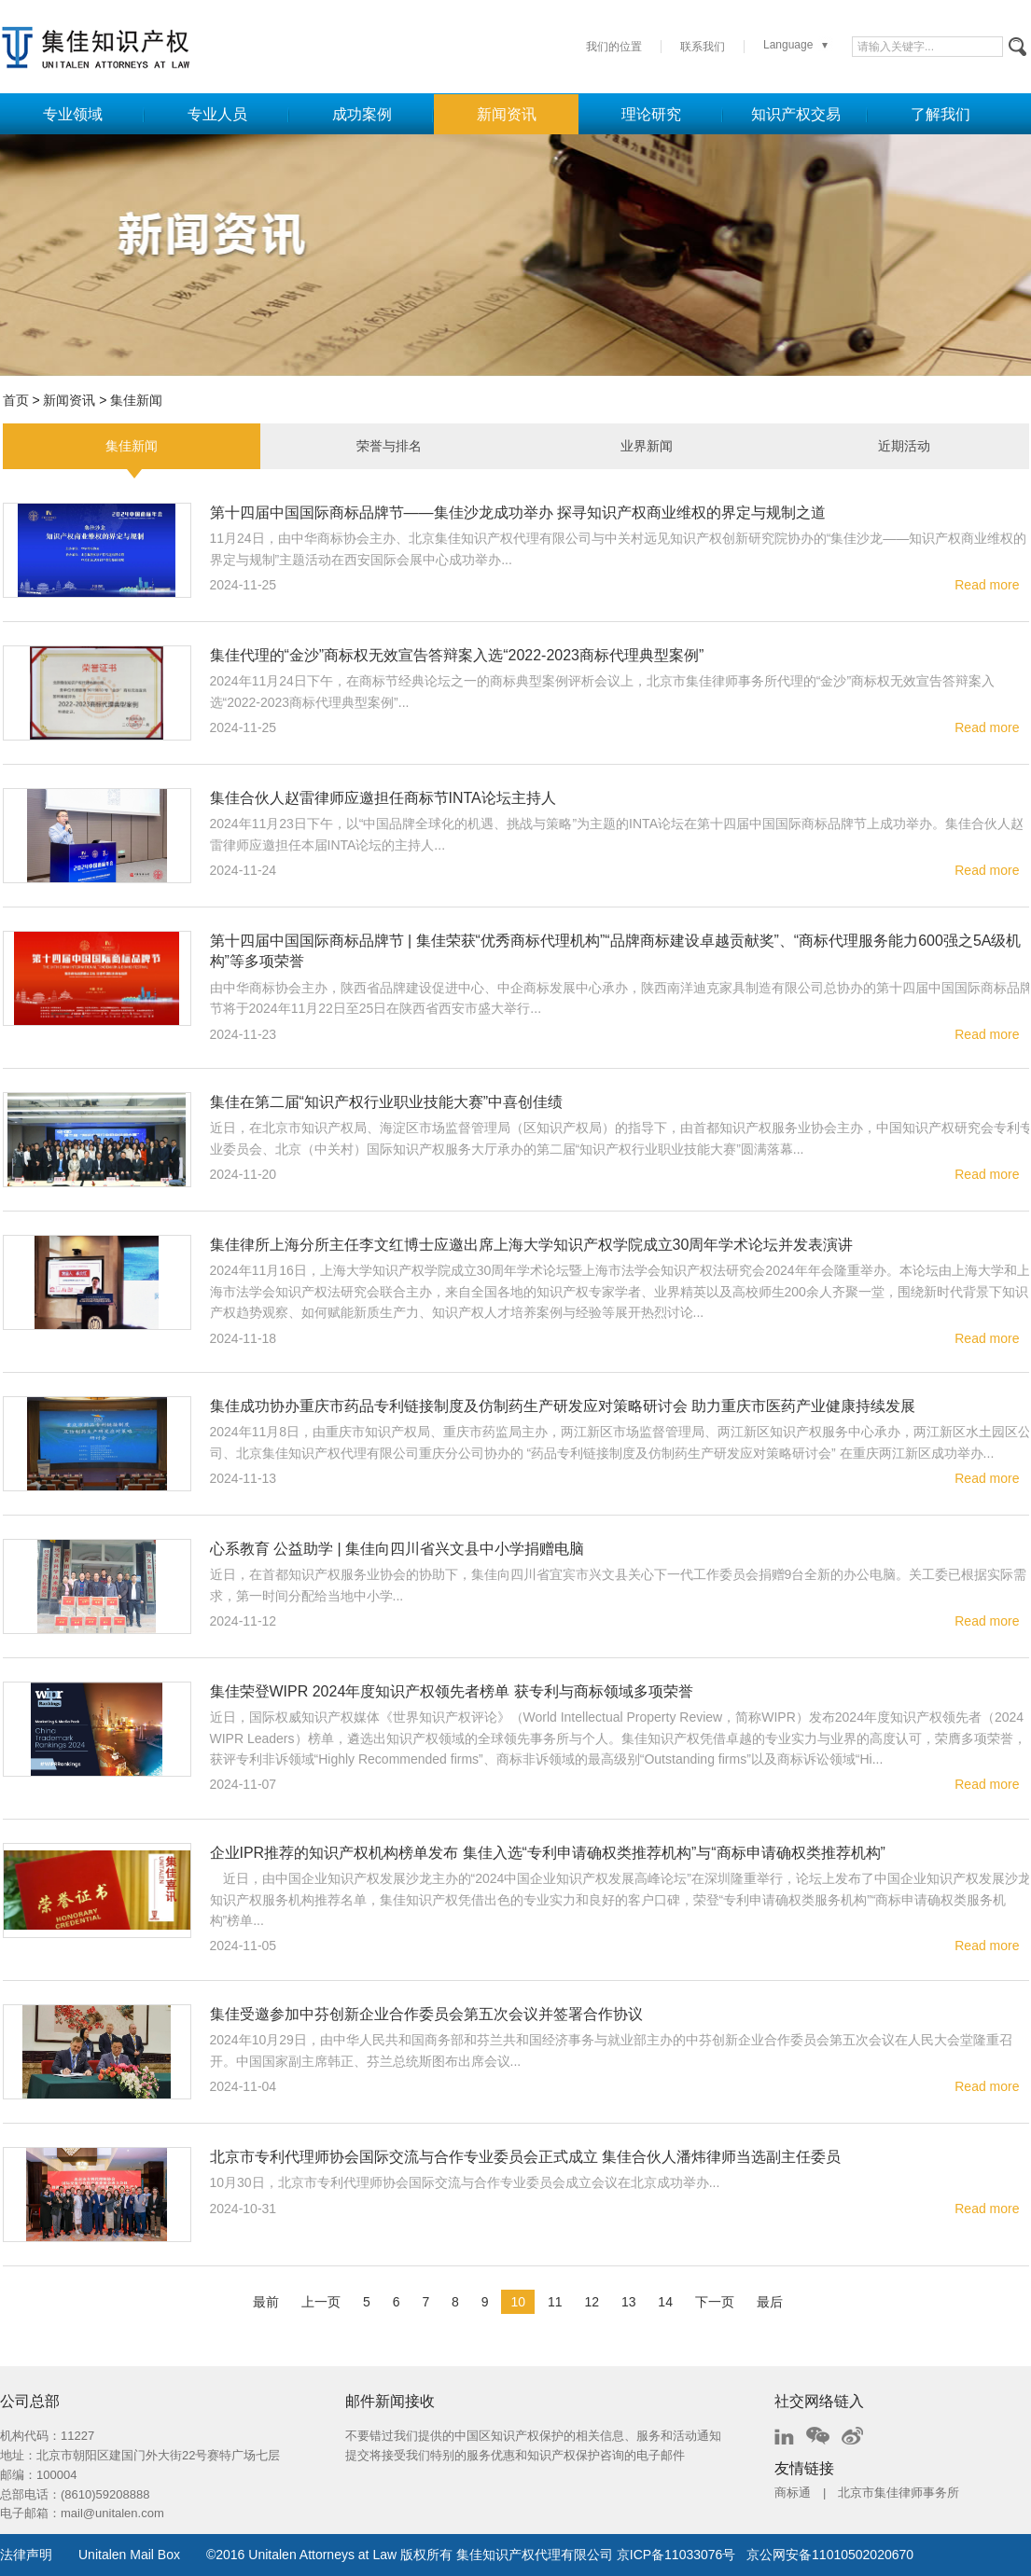 This screenshot has width=1031, height=2576. I want to click on 12, so click(591, 2301).